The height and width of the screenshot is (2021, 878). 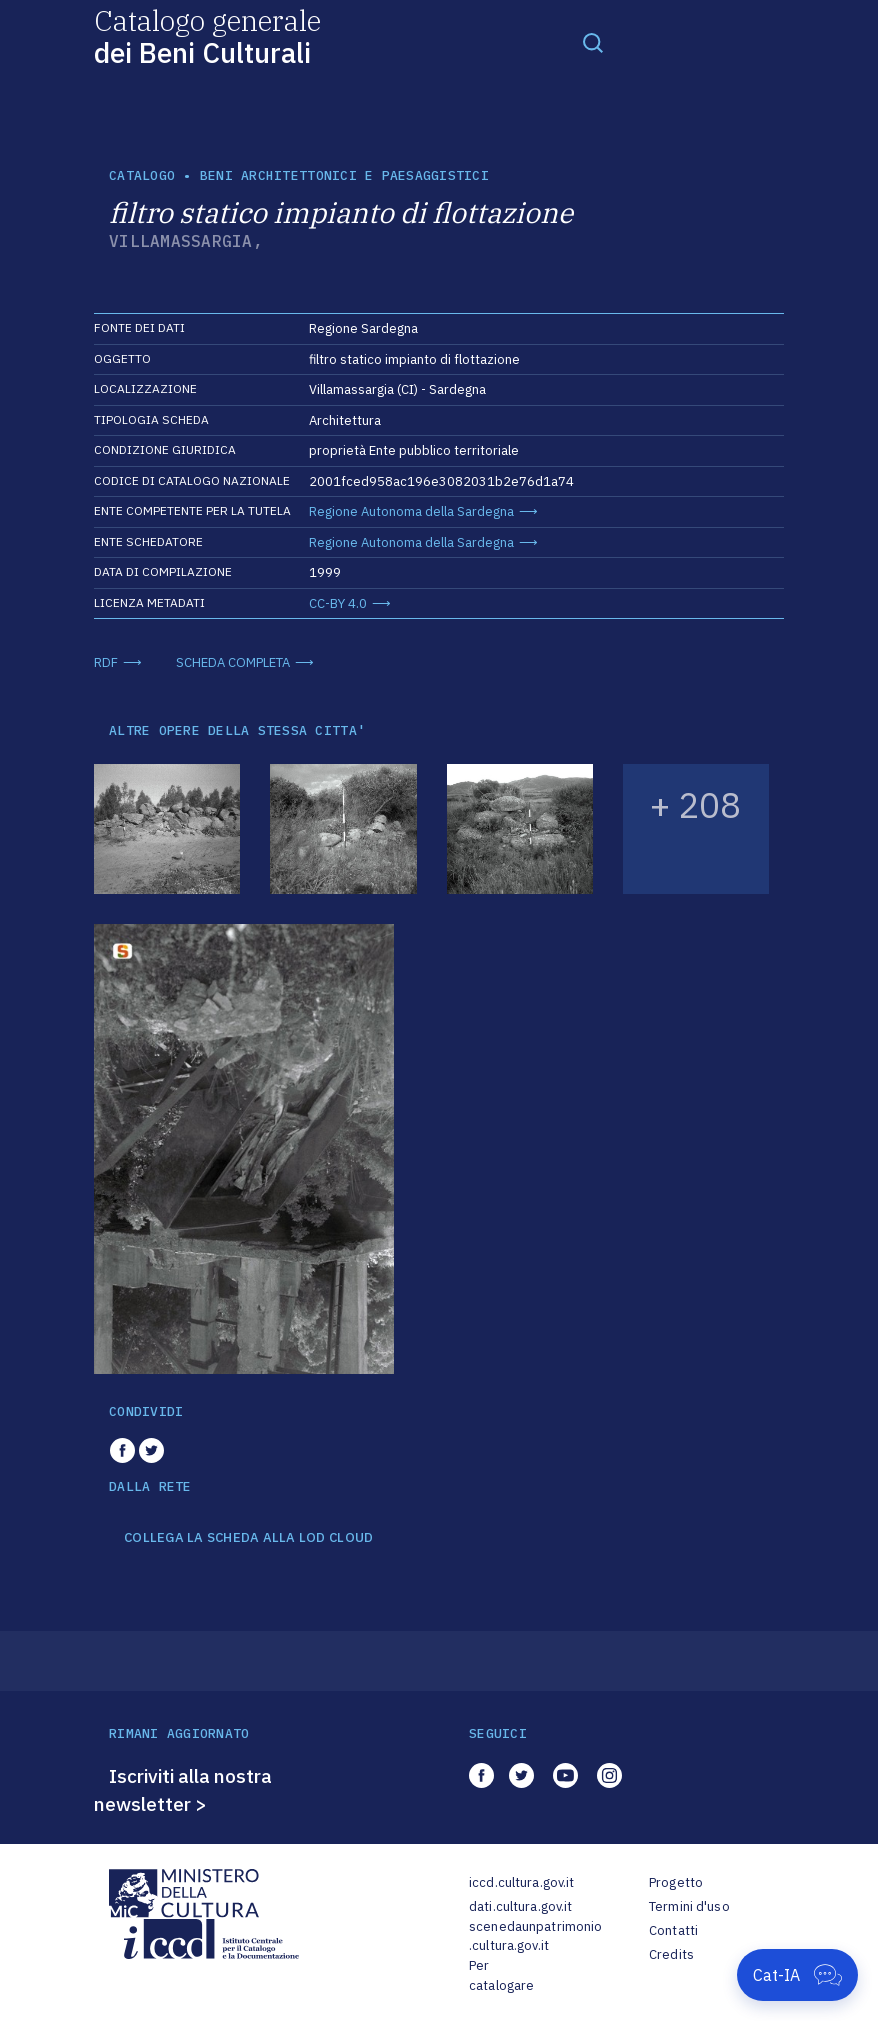 What do you see at coordinates (593, 42) in the screenshot?
I see `[Toggle navigation]` at bounding box center [593, 42].